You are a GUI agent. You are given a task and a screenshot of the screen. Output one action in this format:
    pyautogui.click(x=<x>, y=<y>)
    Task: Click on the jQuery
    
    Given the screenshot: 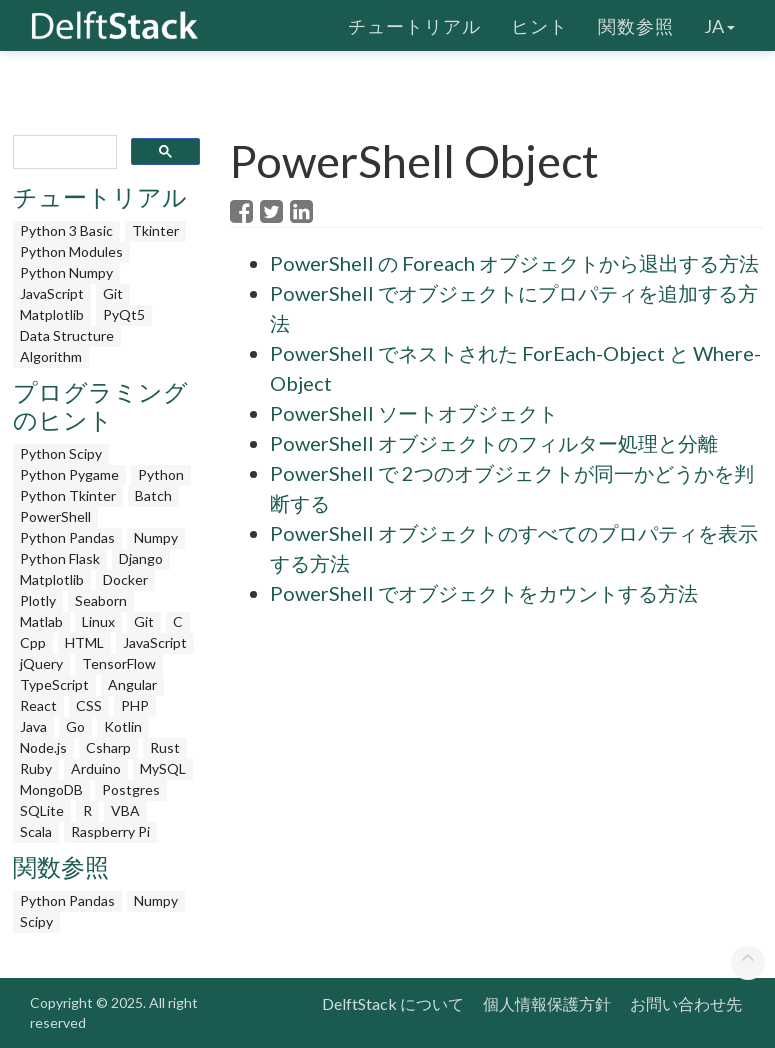 What is the action you would take?
    pyautogui.click(x=41, y=663)
    